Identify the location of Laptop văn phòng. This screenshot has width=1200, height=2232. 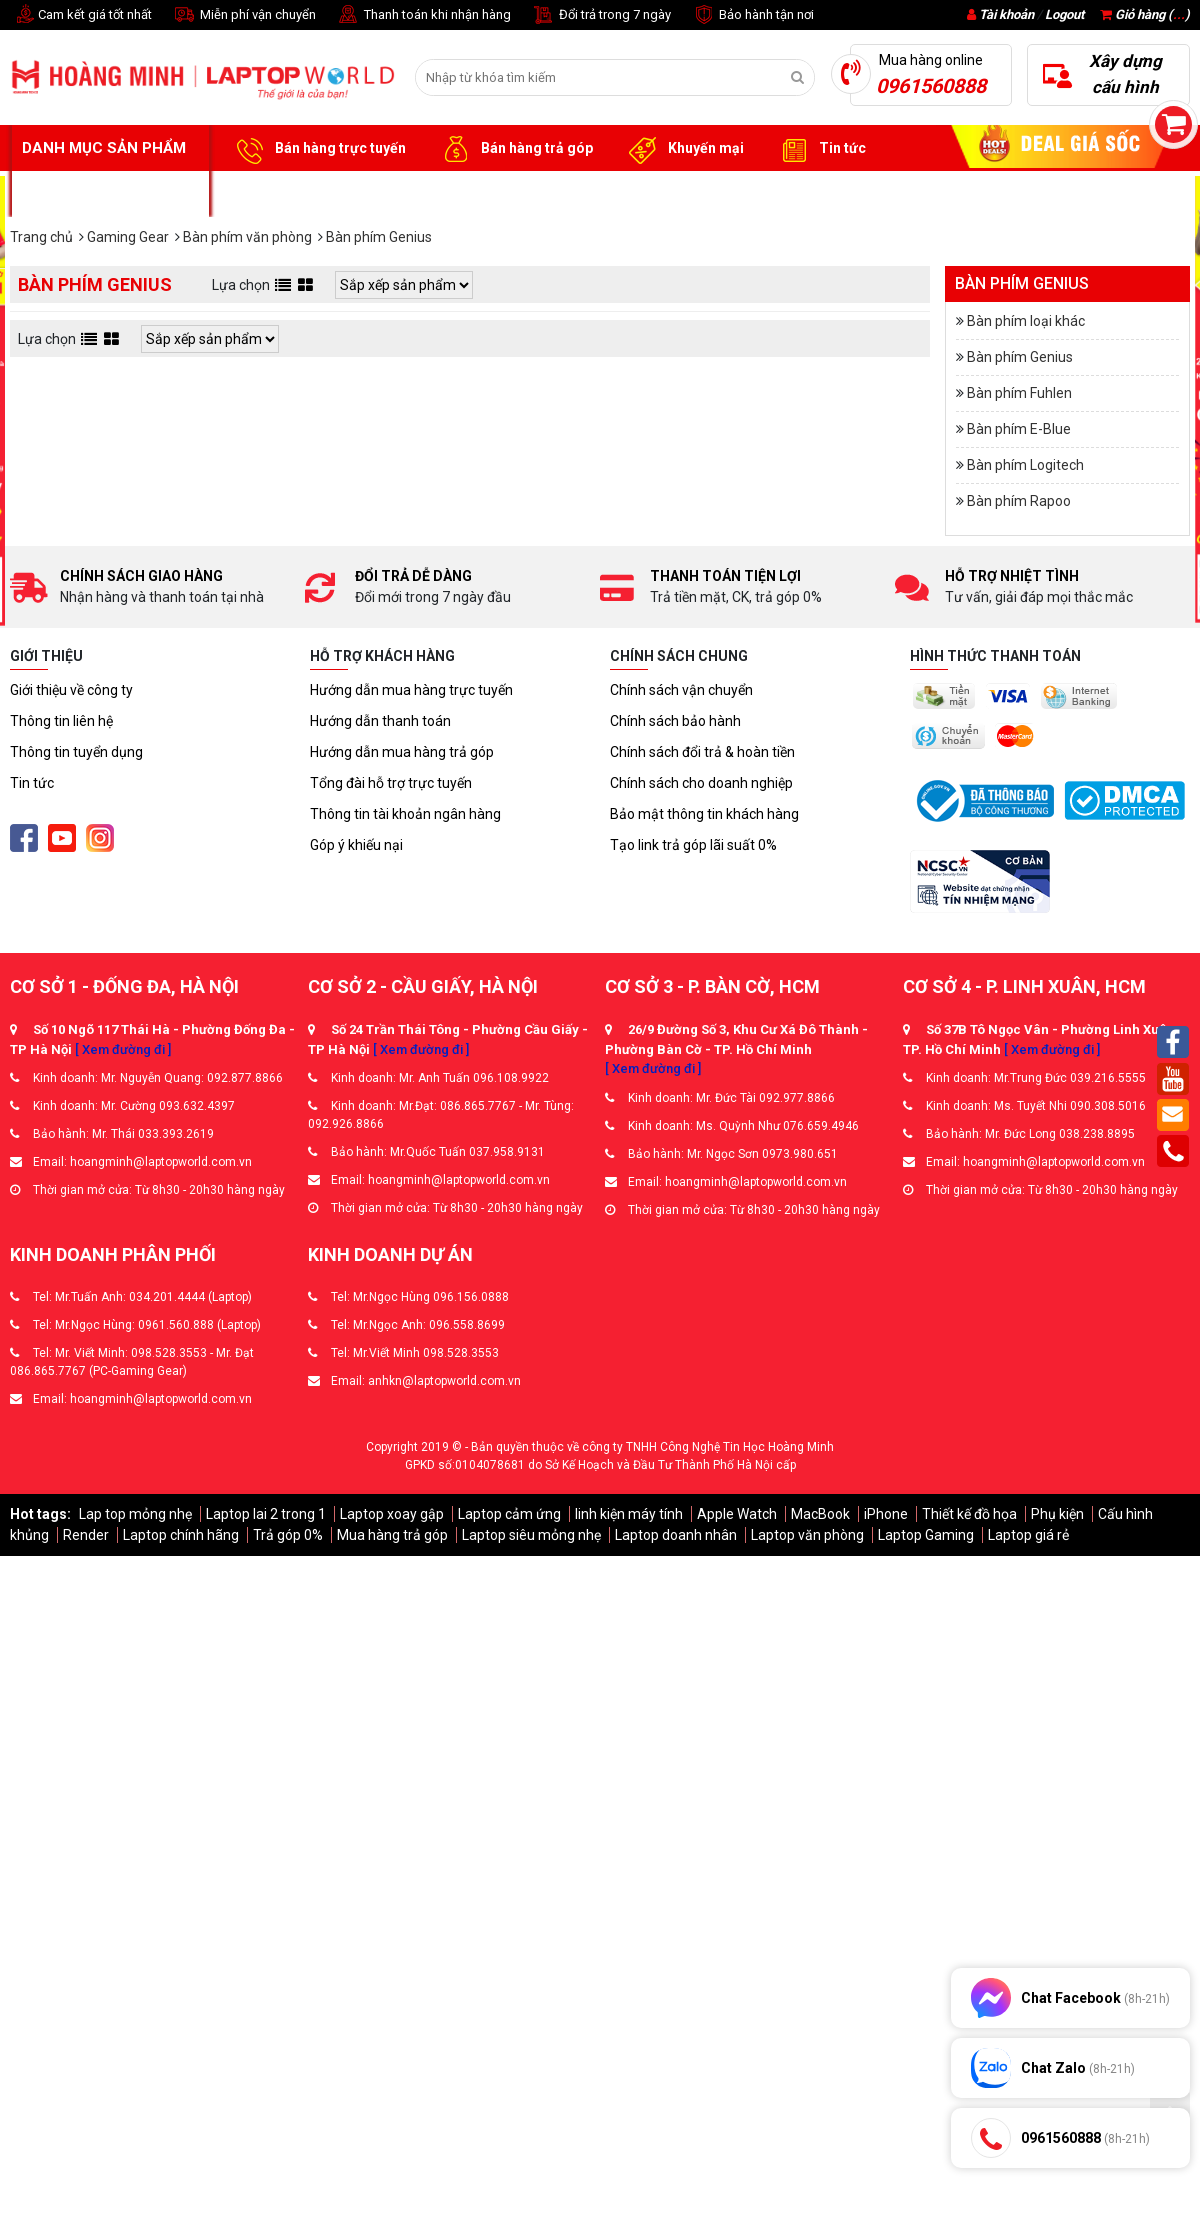
(807, 1535).